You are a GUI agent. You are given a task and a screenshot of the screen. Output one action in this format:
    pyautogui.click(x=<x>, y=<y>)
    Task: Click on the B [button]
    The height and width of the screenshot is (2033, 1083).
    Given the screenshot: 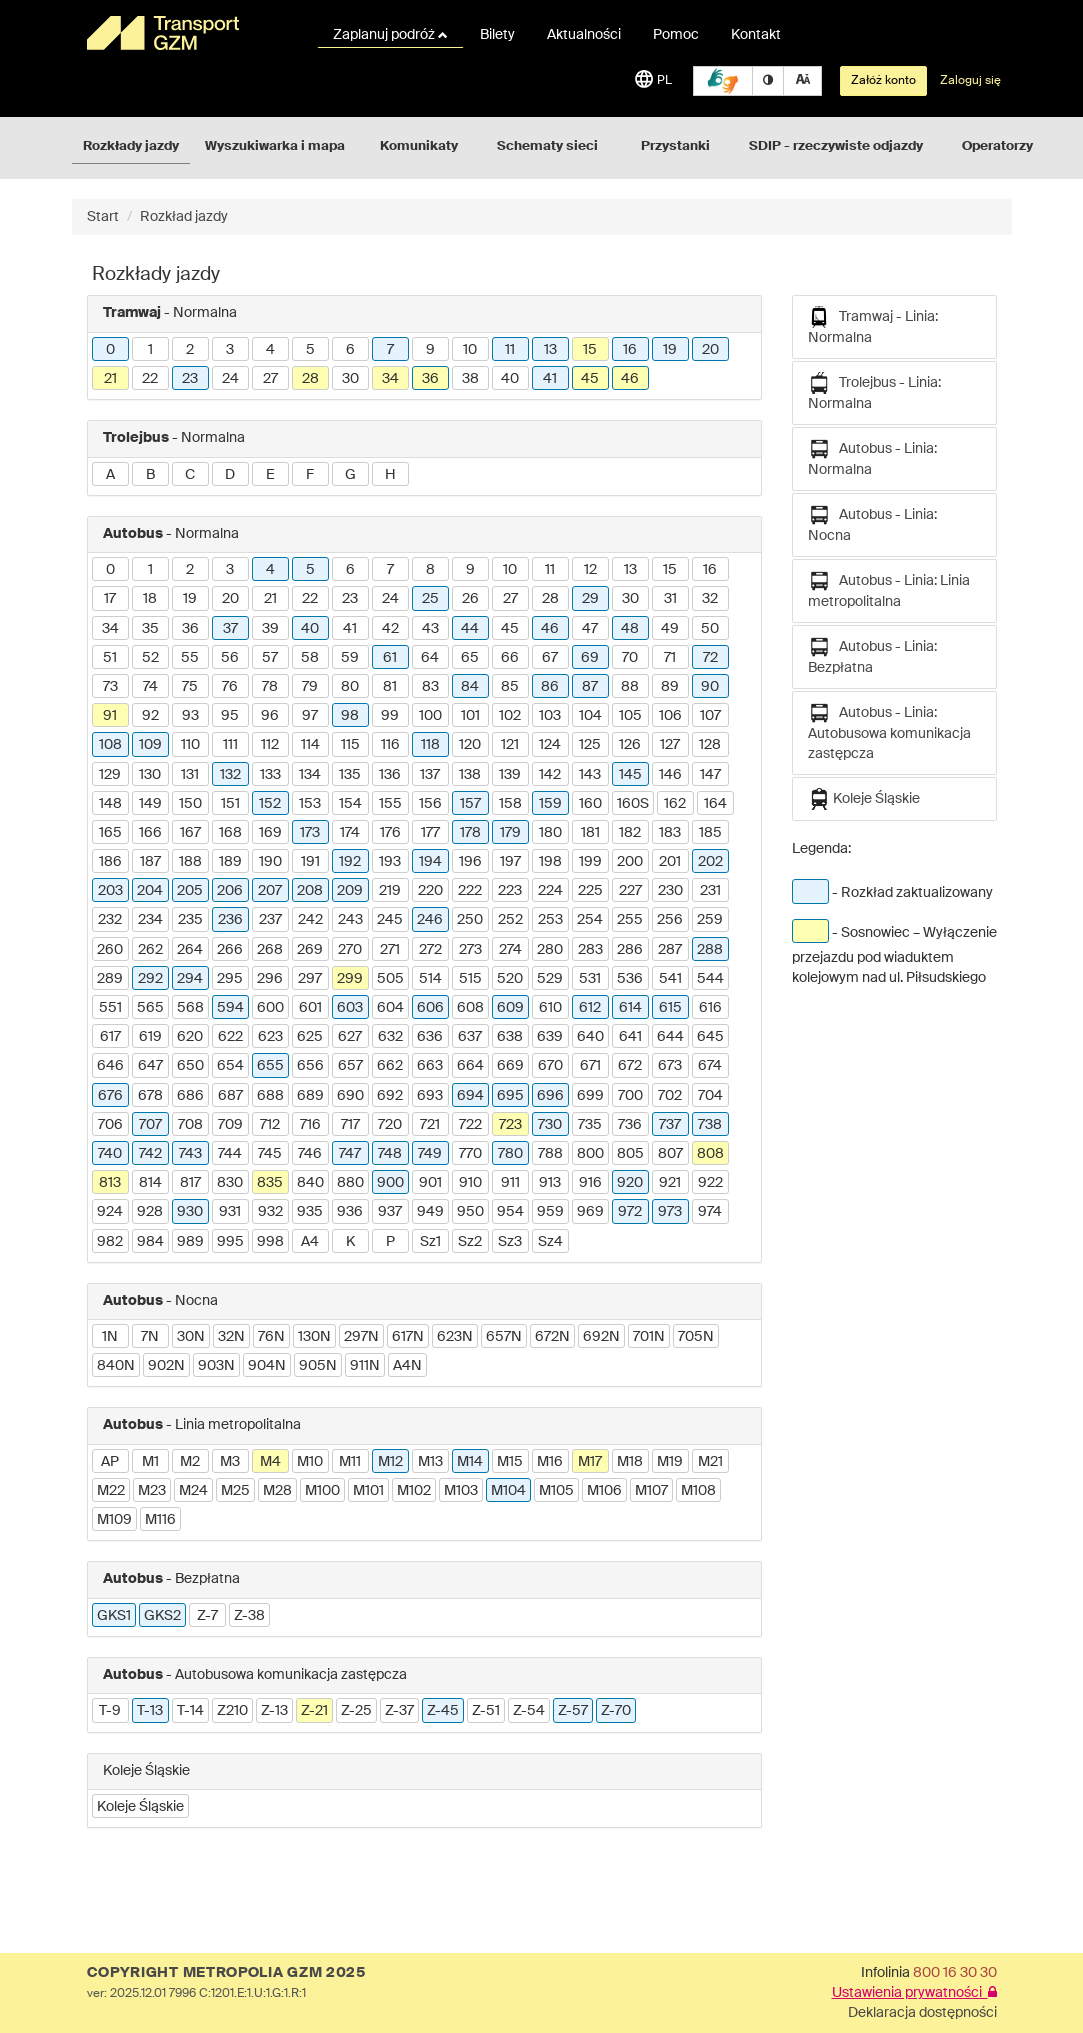 What is the action you would take?
    pyautogui.click(x=150, y=475)
    